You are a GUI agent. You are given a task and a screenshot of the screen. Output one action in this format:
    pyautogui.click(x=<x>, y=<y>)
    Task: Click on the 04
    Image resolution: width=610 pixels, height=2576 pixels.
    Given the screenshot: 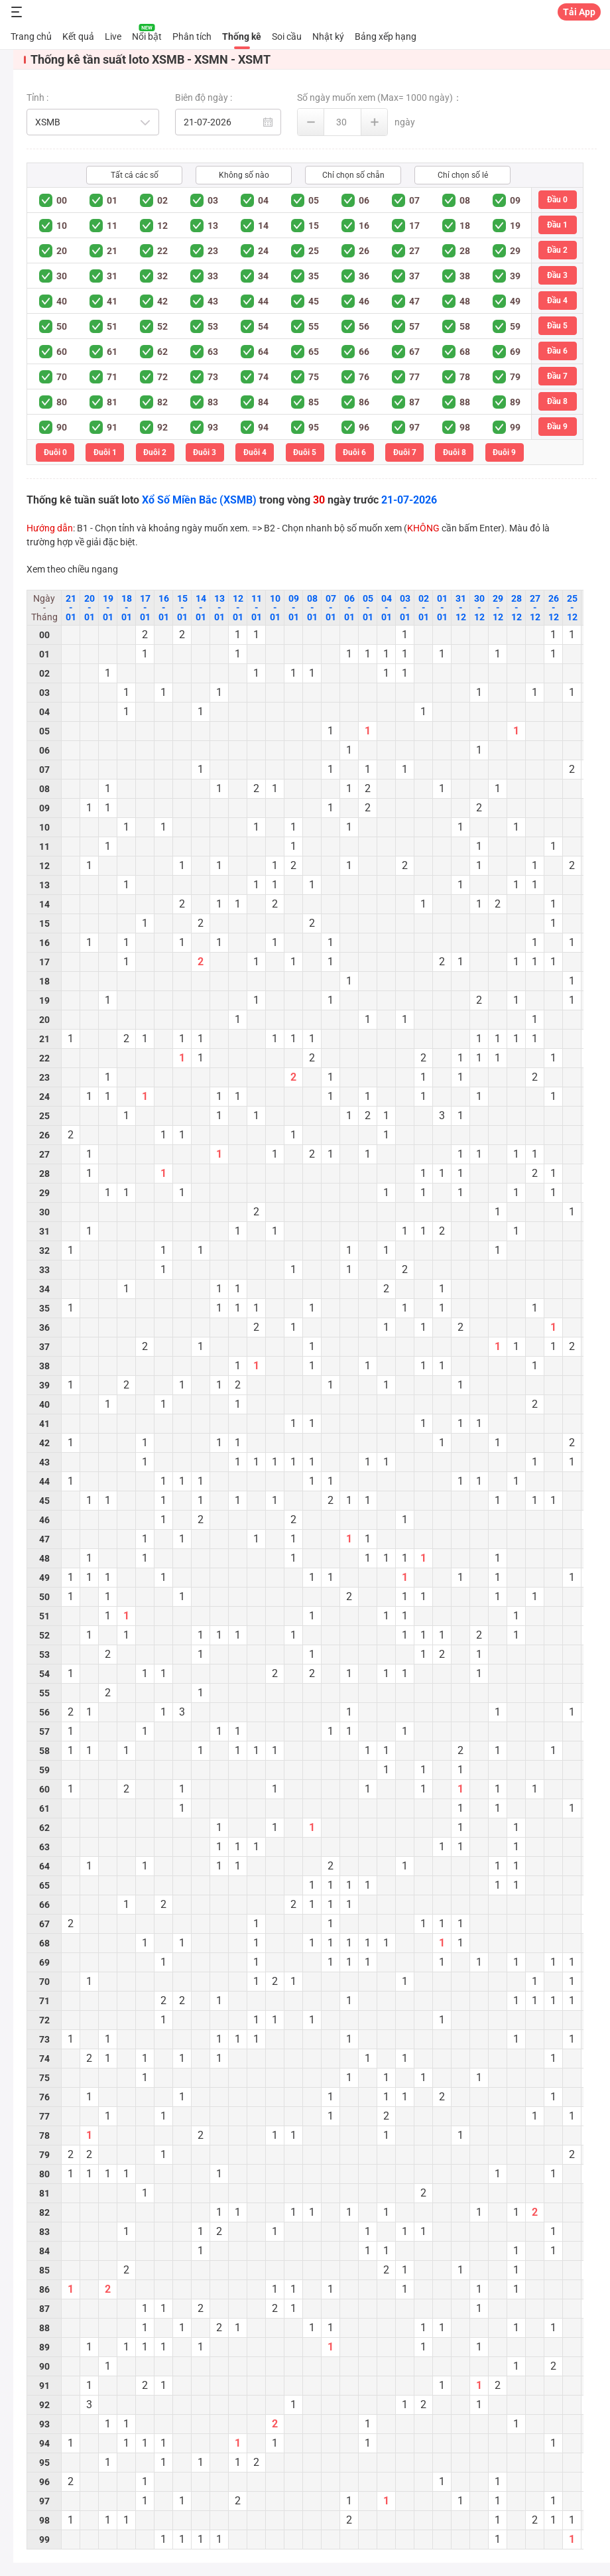 What is the action you would take?
    pyautogui.click(x=263, y=200)
    